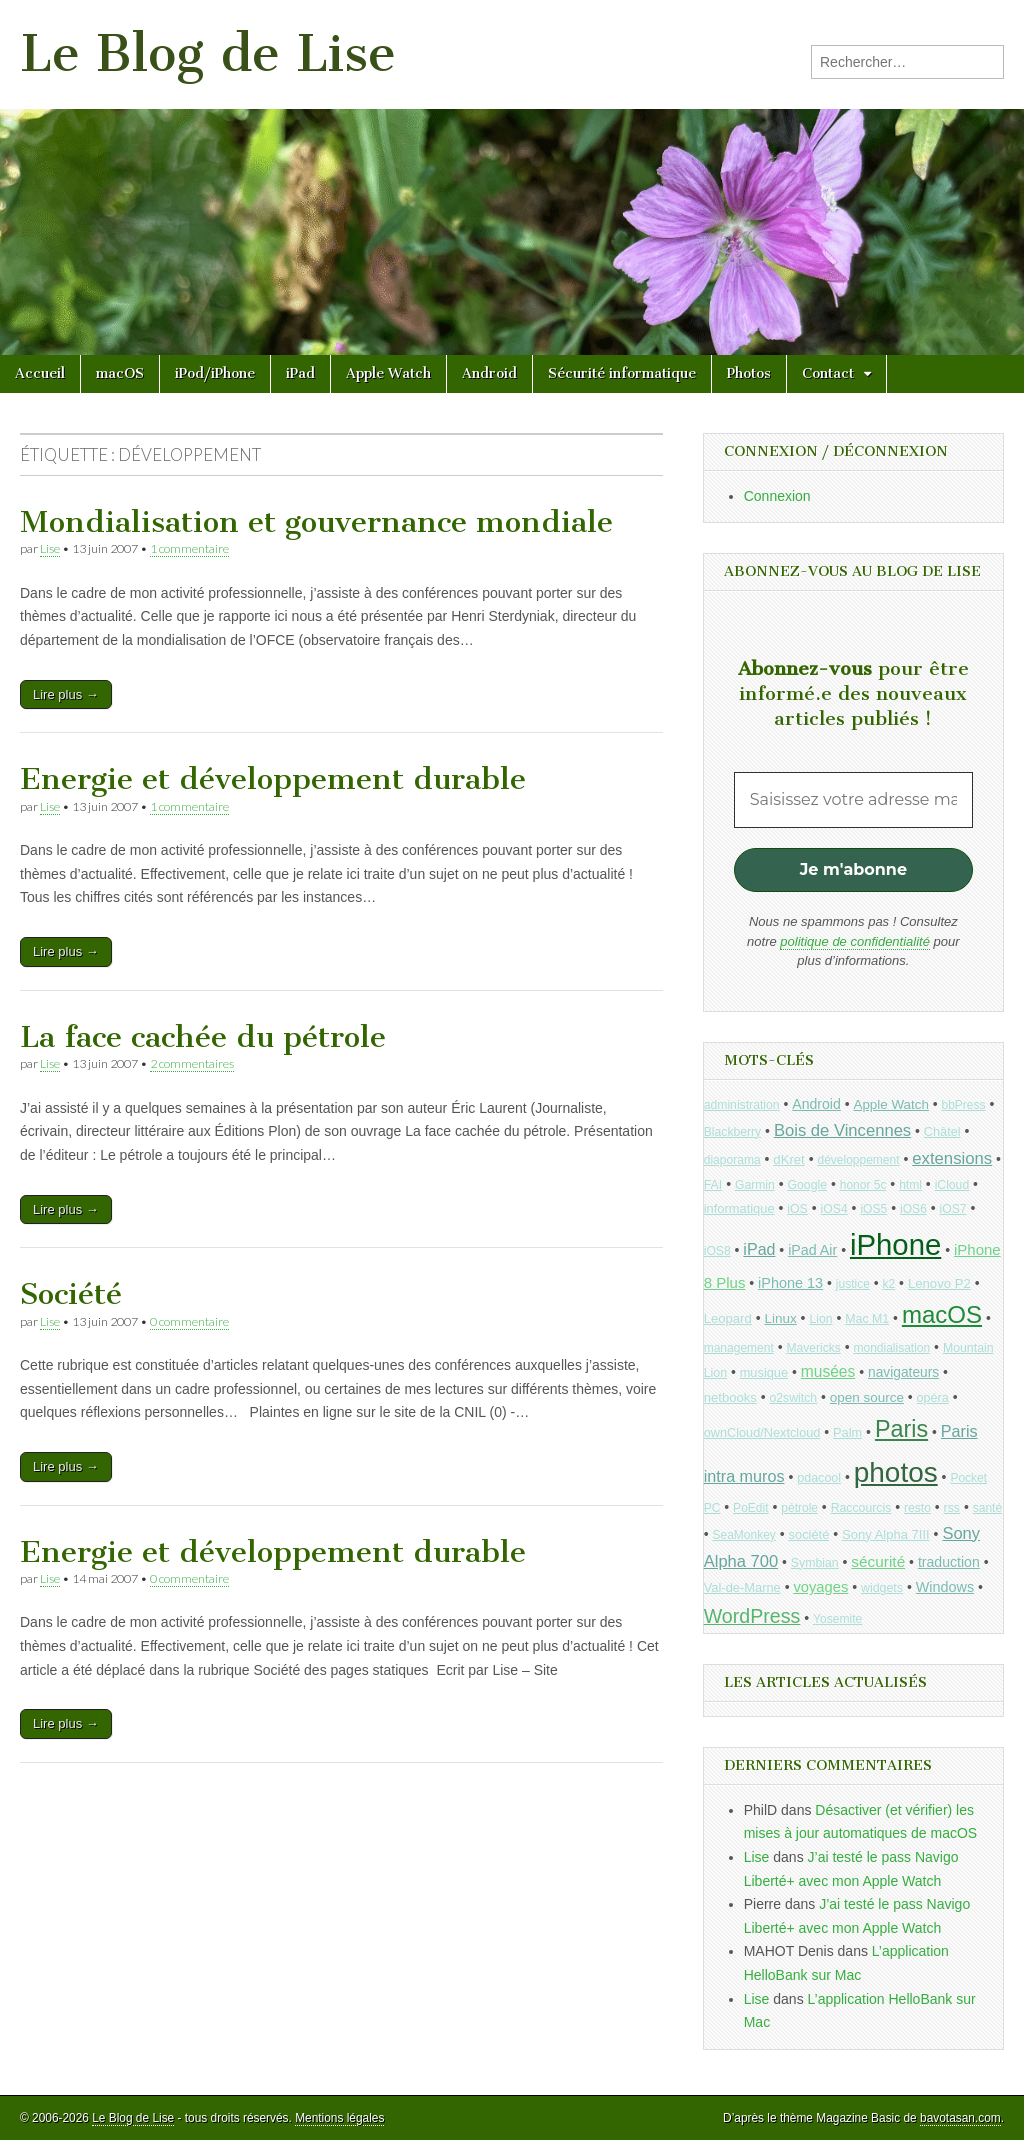 The height and width of the screenshot is (2140, 1024). Describe the element at coordinates (799, 1508) in the screenshot. I see `pétrole` at that location.